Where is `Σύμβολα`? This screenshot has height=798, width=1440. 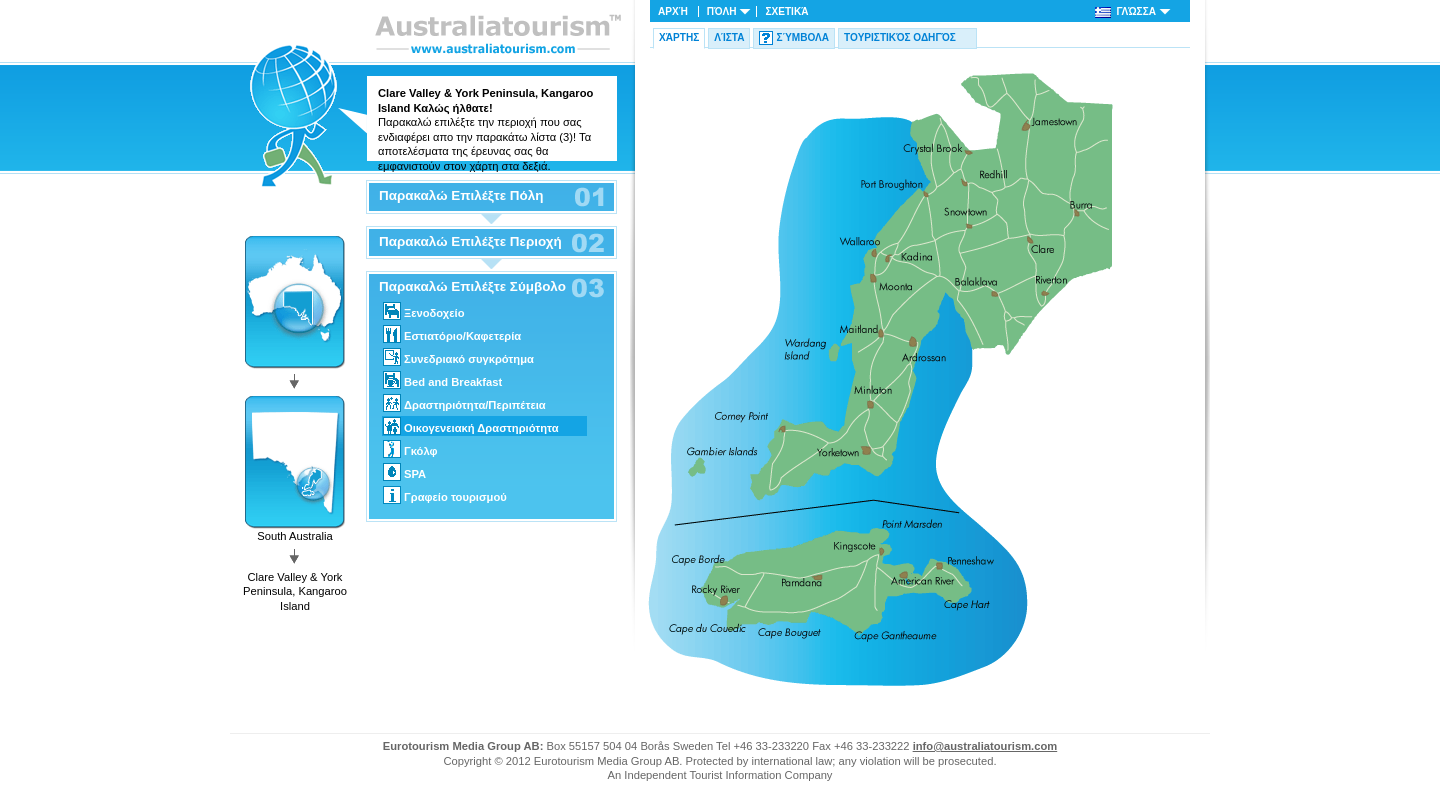
Σύμβολα is located at coordinates (802, 37).